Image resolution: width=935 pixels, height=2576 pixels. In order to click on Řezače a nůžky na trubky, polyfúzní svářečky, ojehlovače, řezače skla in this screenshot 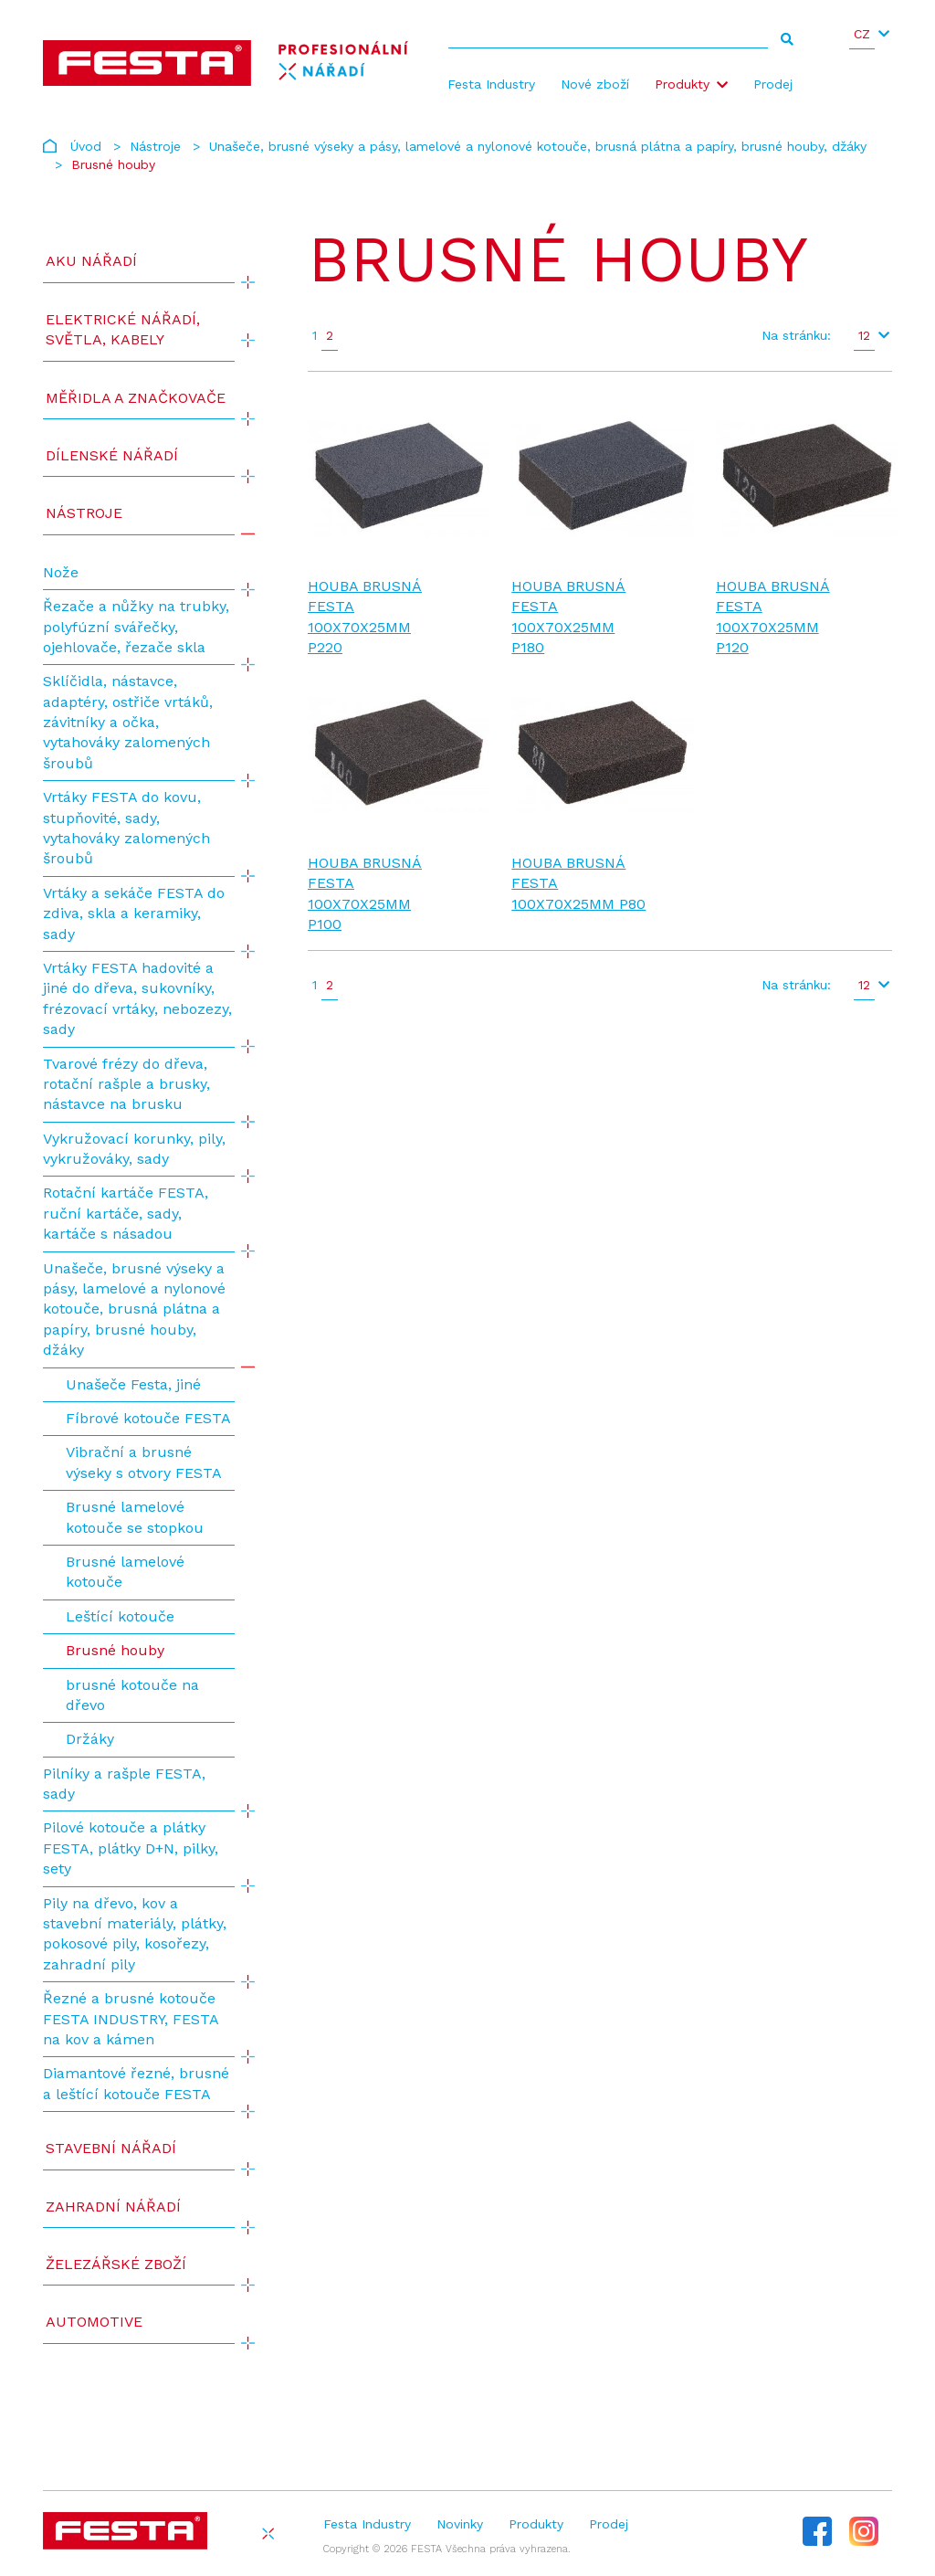, I will do `click(136, 626)`.